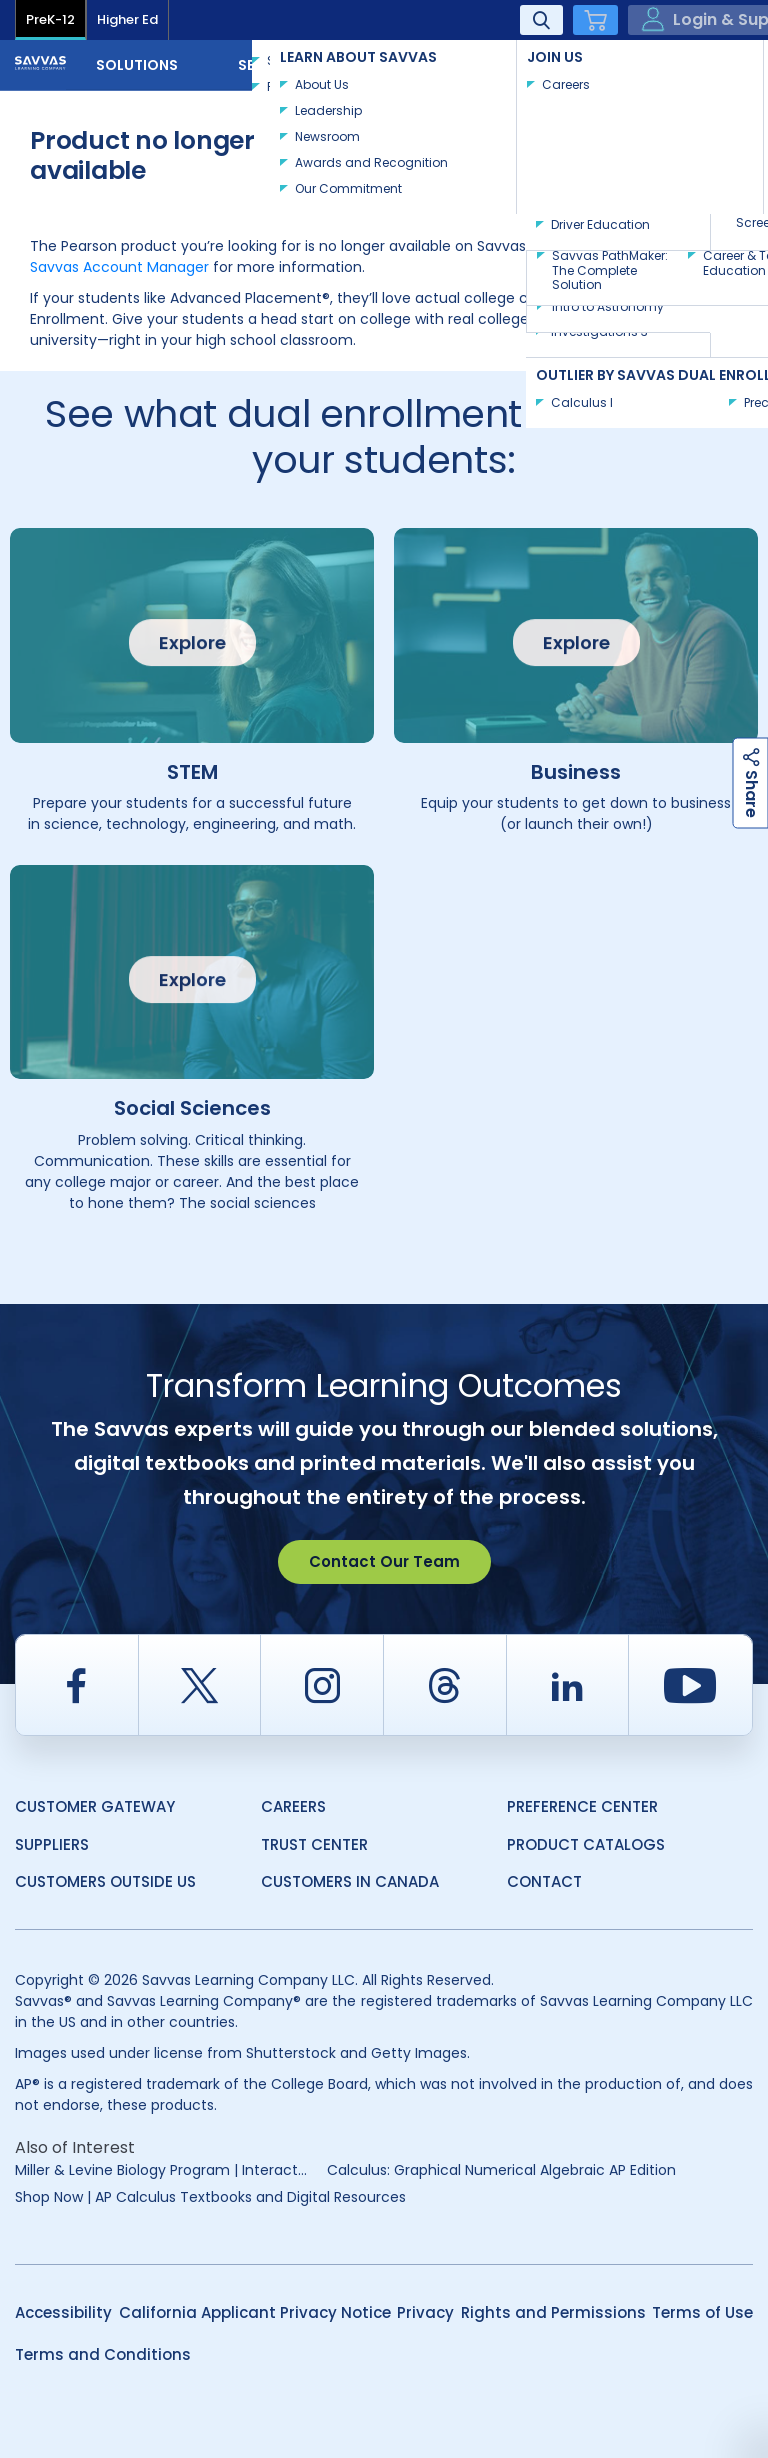 This screenshot has height=2458, width=768. Describe the element at coordinates (425, 2312) in the screenshot. I see `Privacy` at that location.